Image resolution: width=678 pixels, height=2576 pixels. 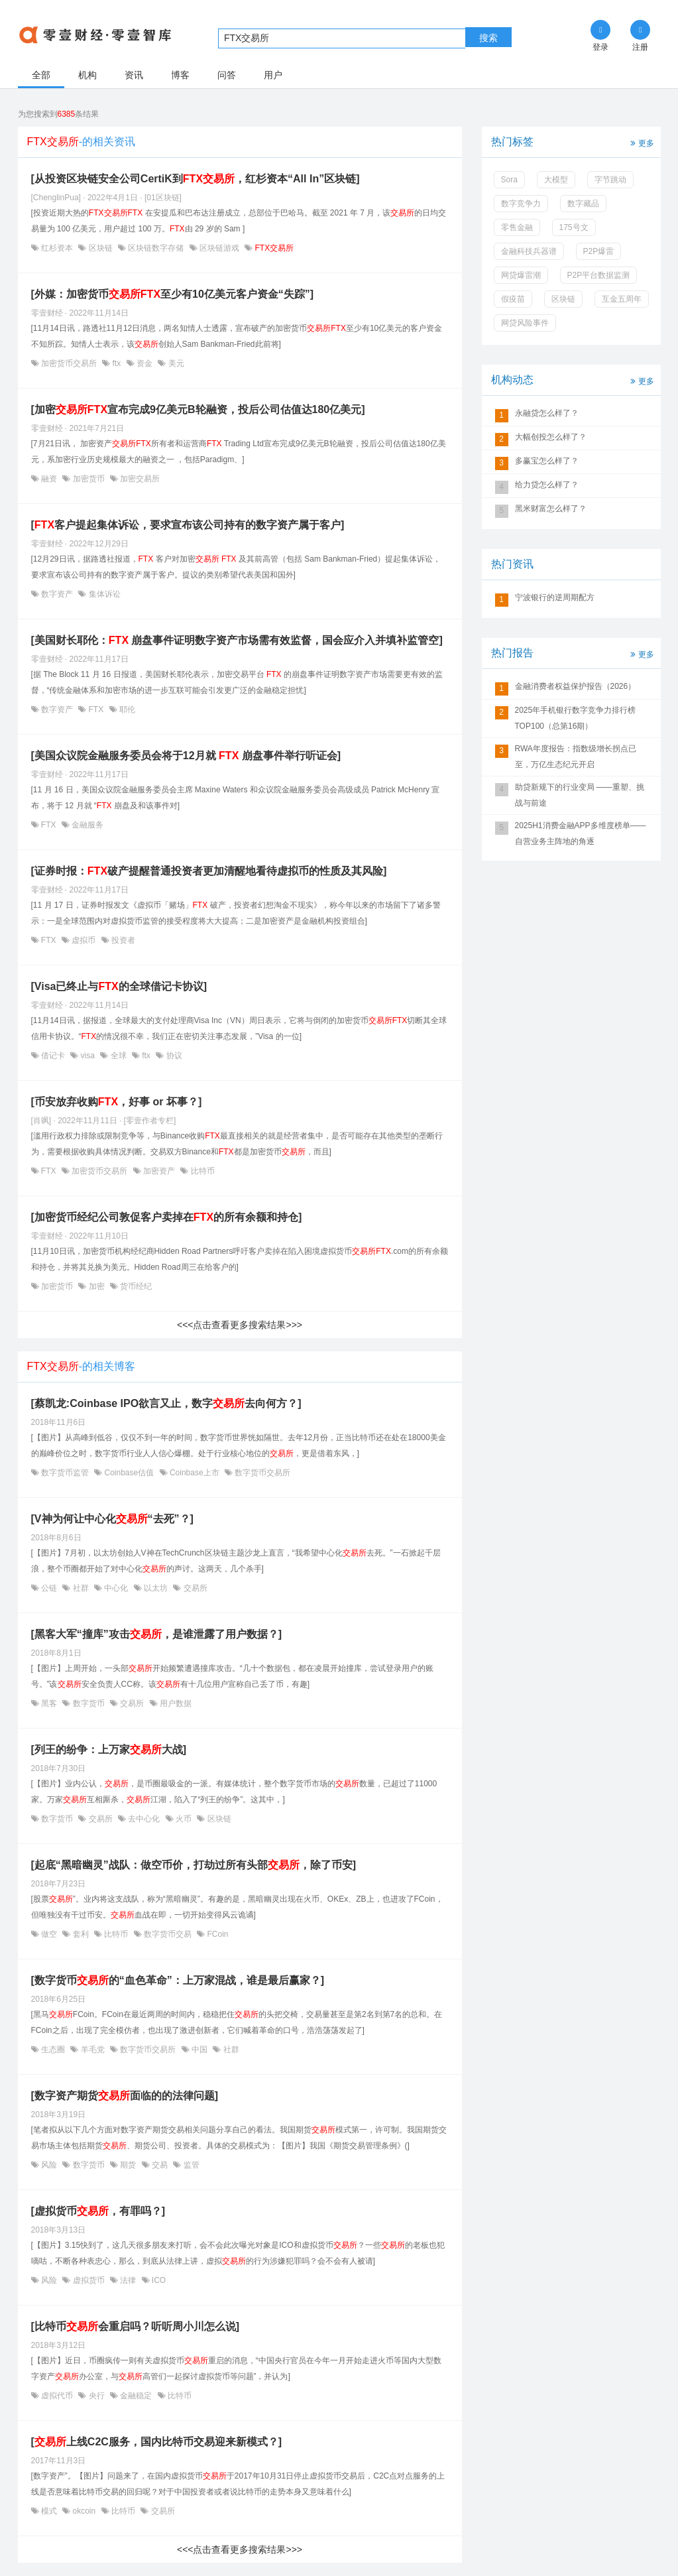 What do you see at coordinates (641, 142) in the screenshot?
I see `更多` at bounding box center [641, 142].